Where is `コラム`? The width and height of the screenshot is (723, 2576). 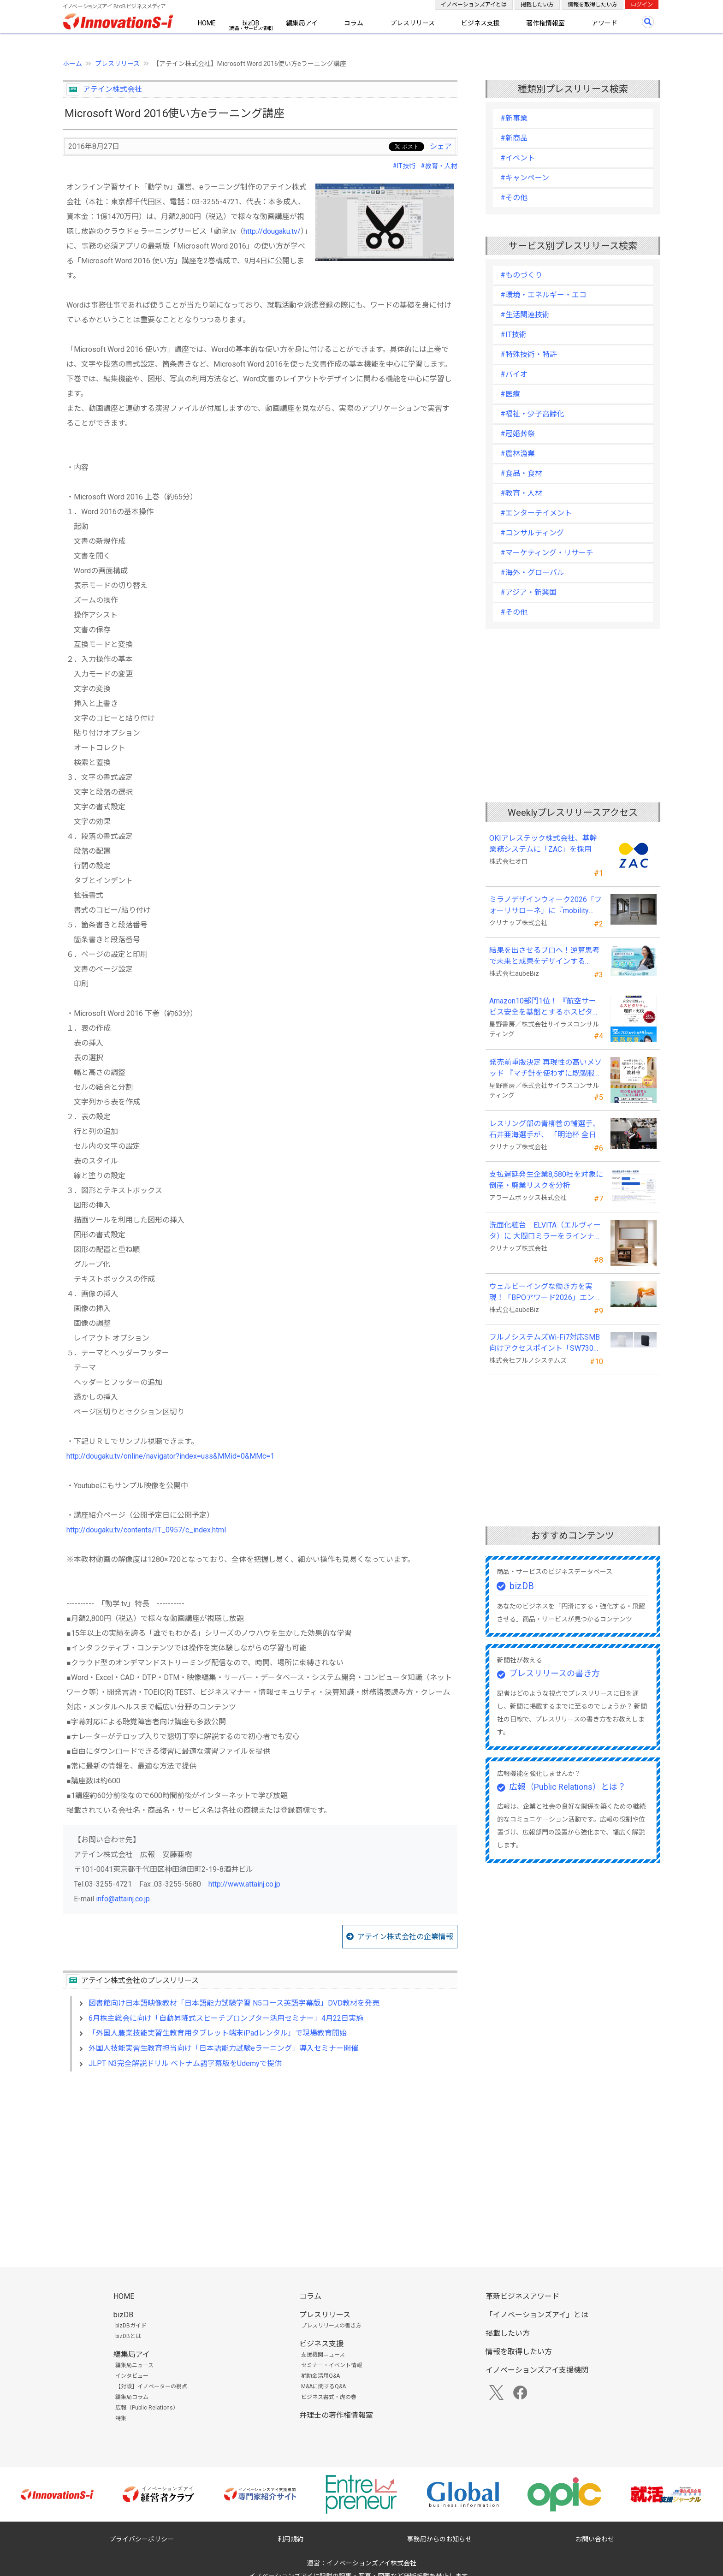 コラム is located at coordinates (353, 23).